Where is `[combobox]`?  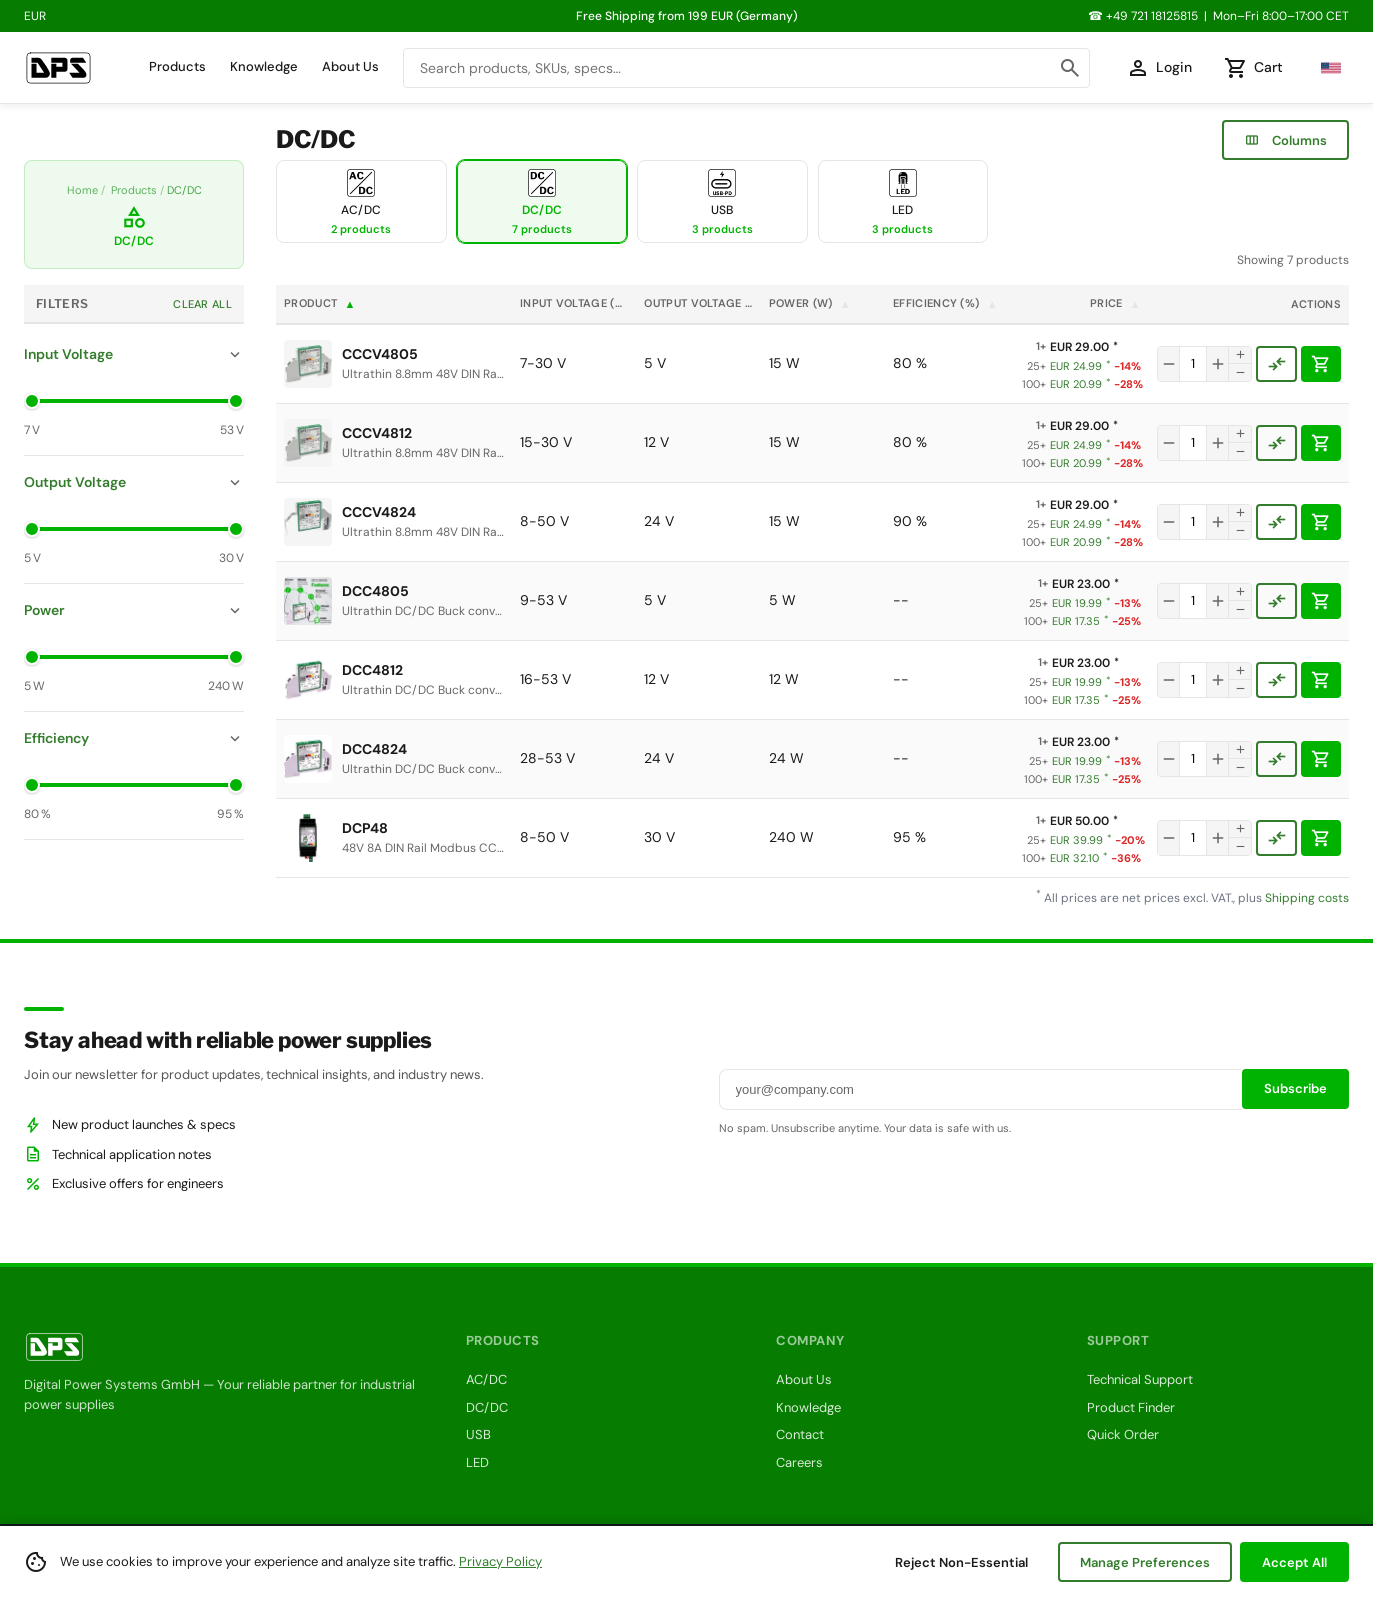 [combobox] is located at coordinates (746, 68).